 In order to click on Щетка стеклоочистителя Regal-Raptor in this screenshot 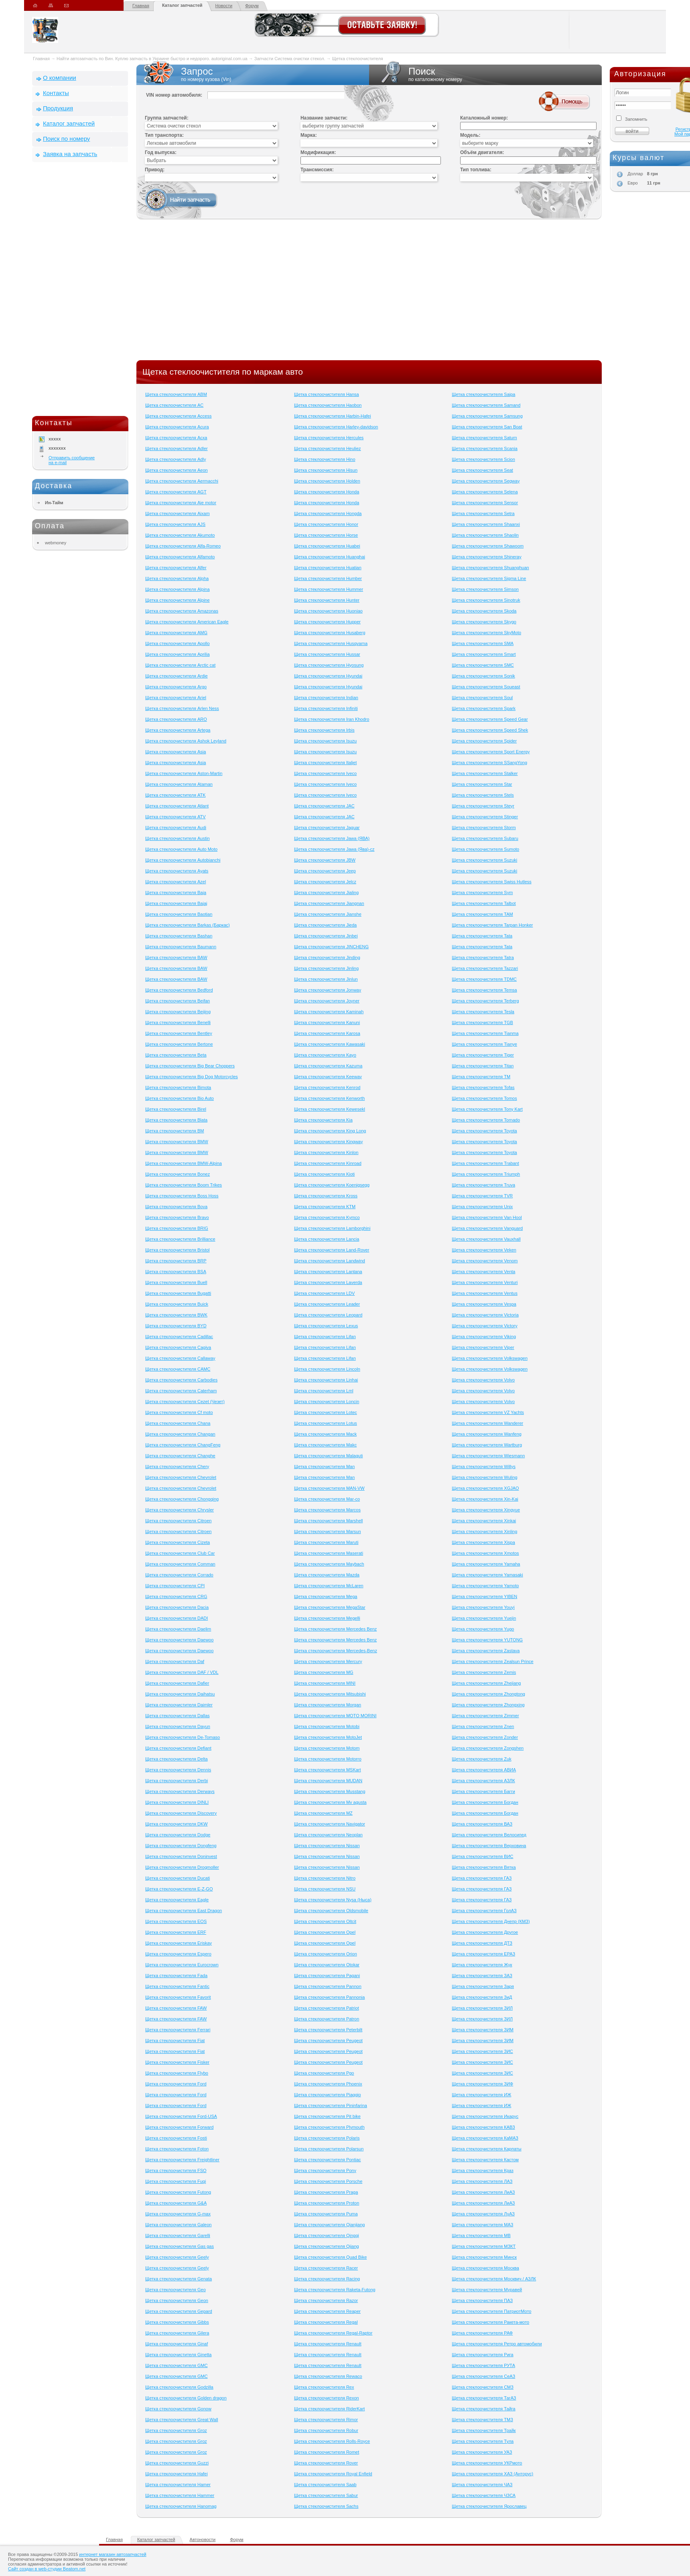, I will do `click(333, 2333)`.